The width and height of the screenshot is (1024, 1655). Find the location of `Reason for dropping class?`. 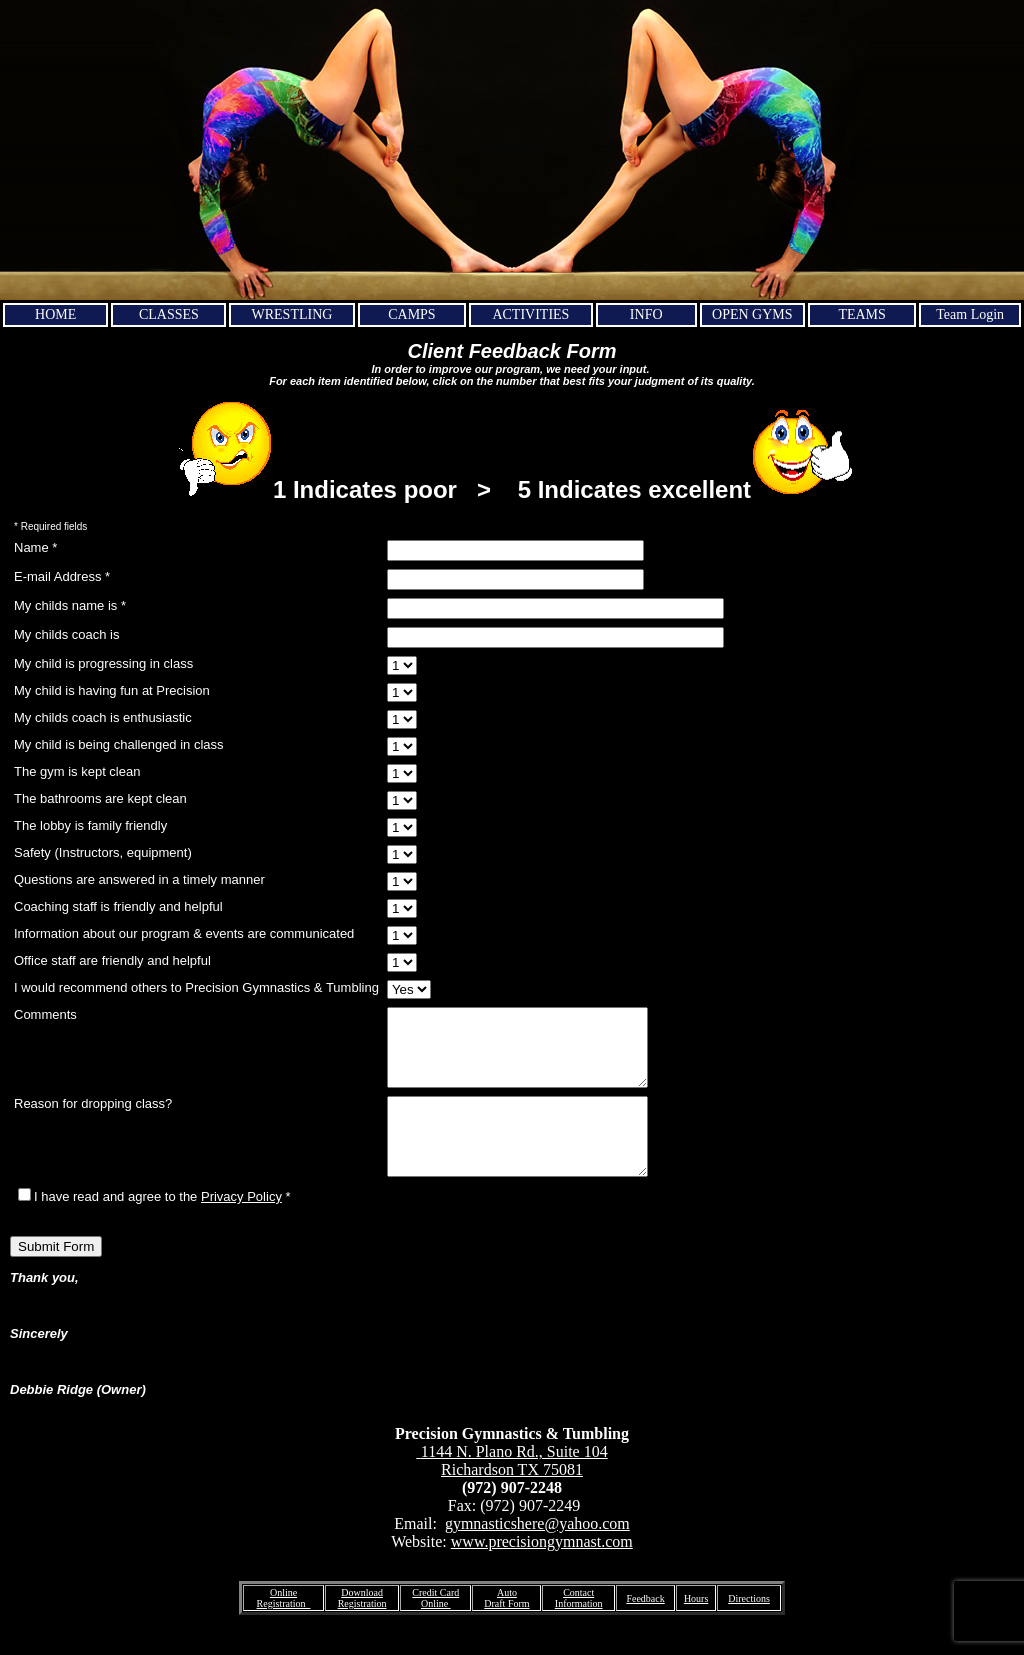

Reason for dropping class? is located at coordinates (93, 1118).